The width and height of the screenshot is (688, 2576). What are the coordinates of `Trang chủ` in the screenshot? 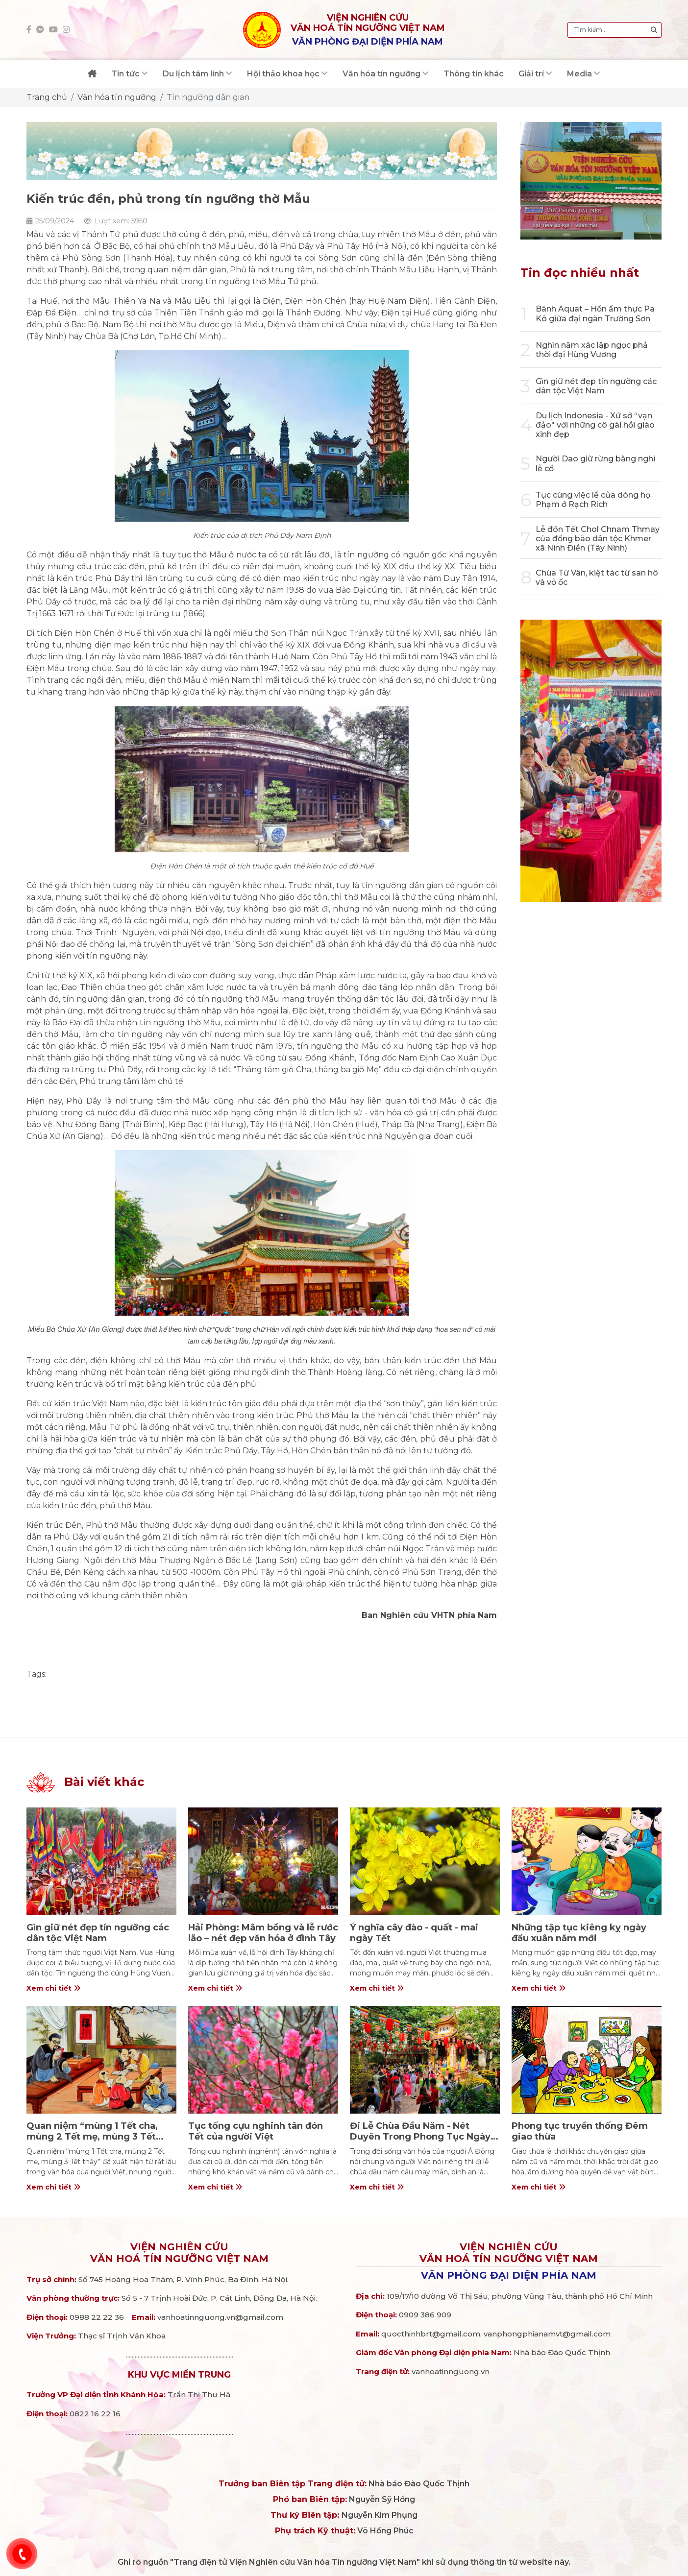 It's located at (46, 97).